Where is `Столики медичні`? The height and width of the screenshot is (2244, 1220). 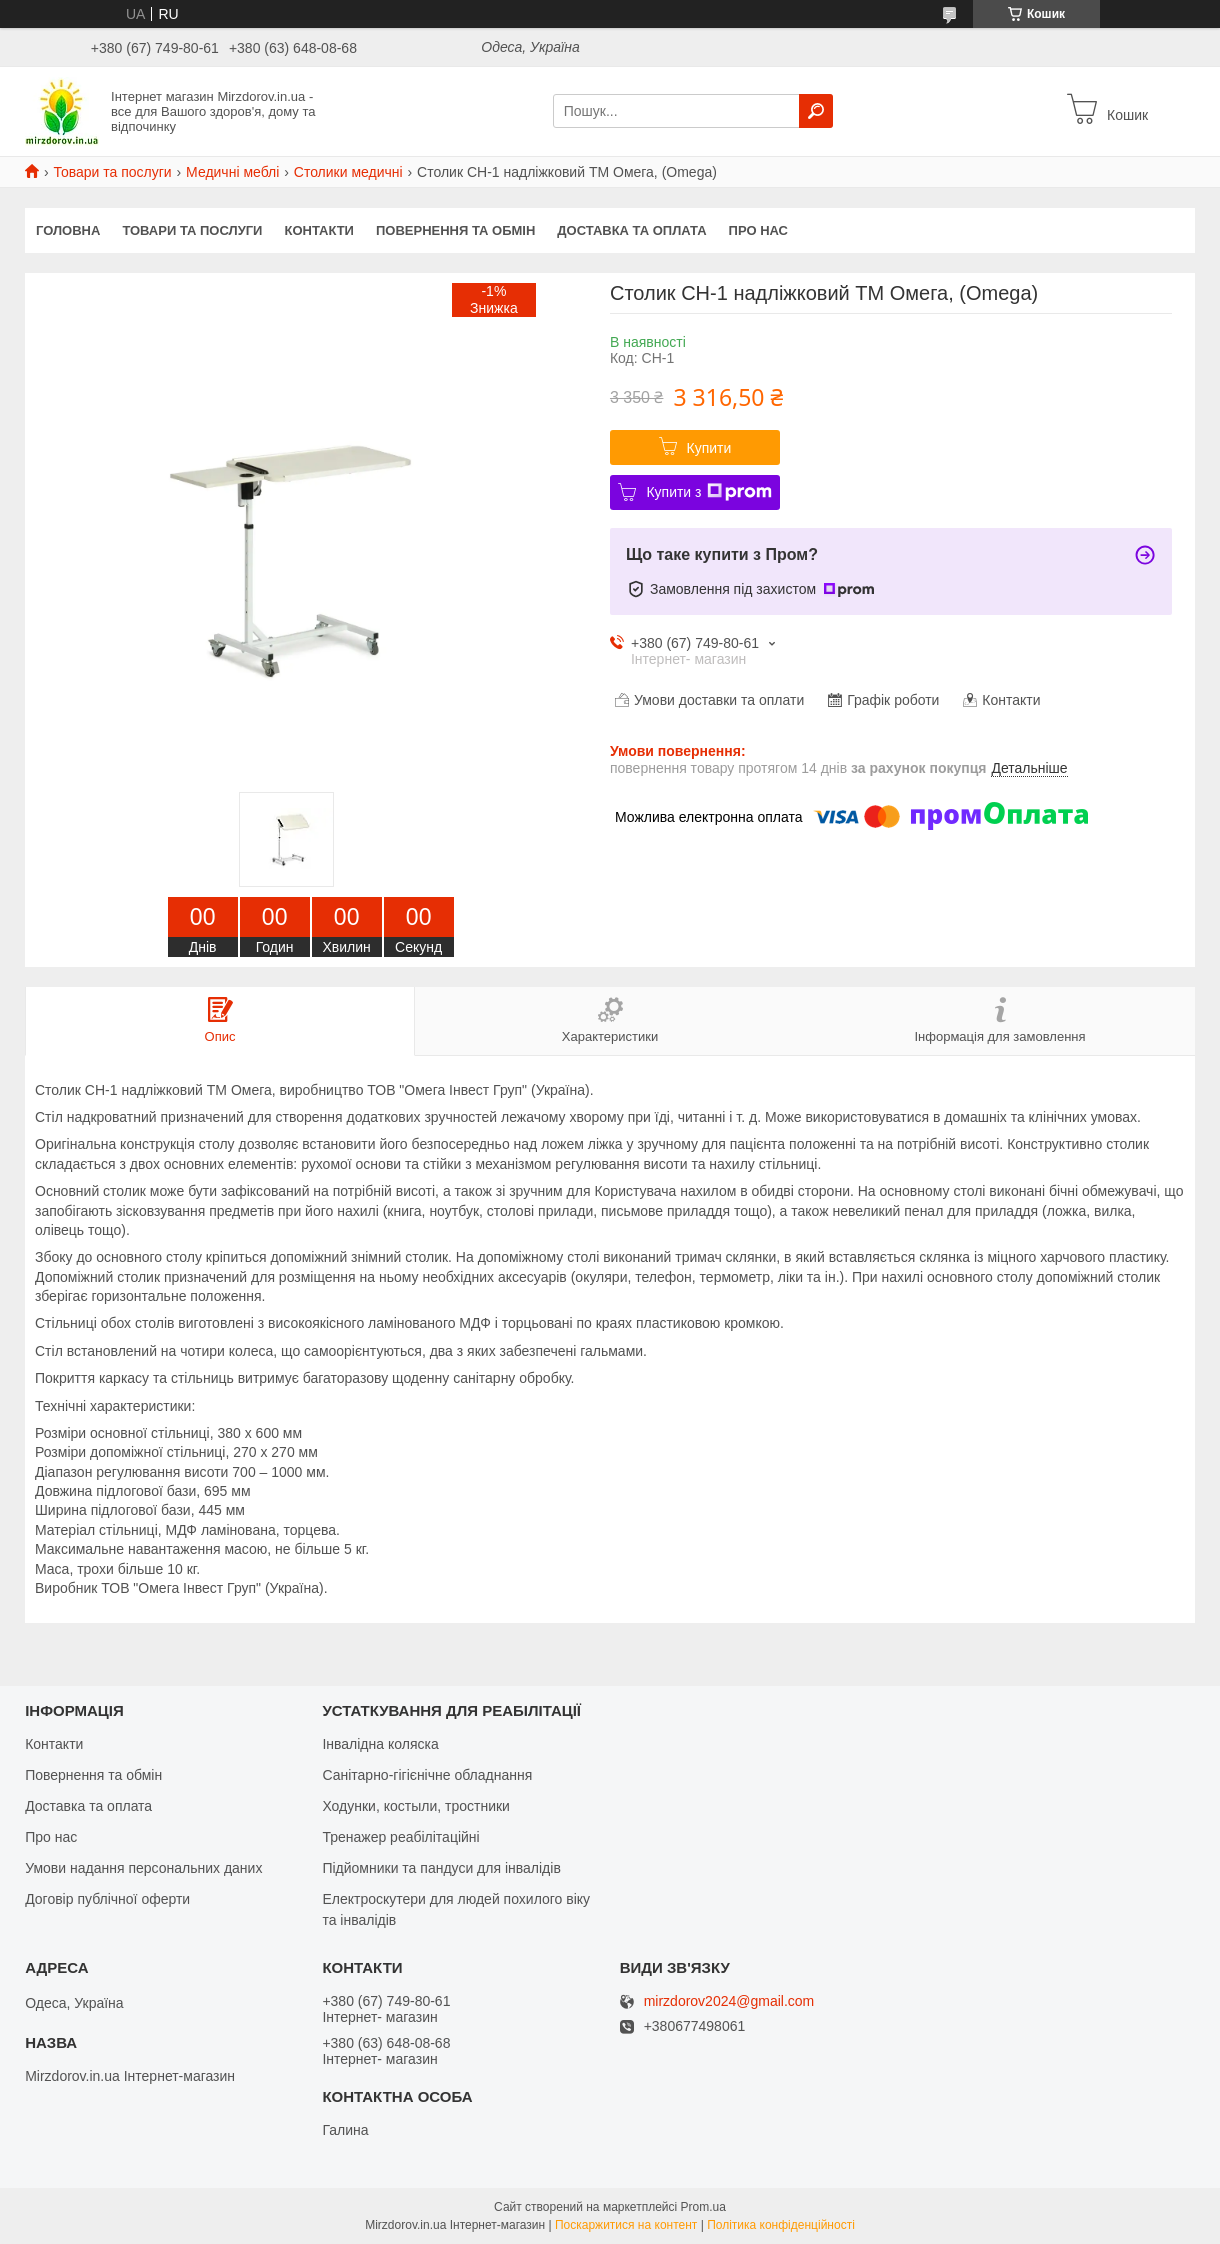
Столики медичні is located at coordinates (348, 172).